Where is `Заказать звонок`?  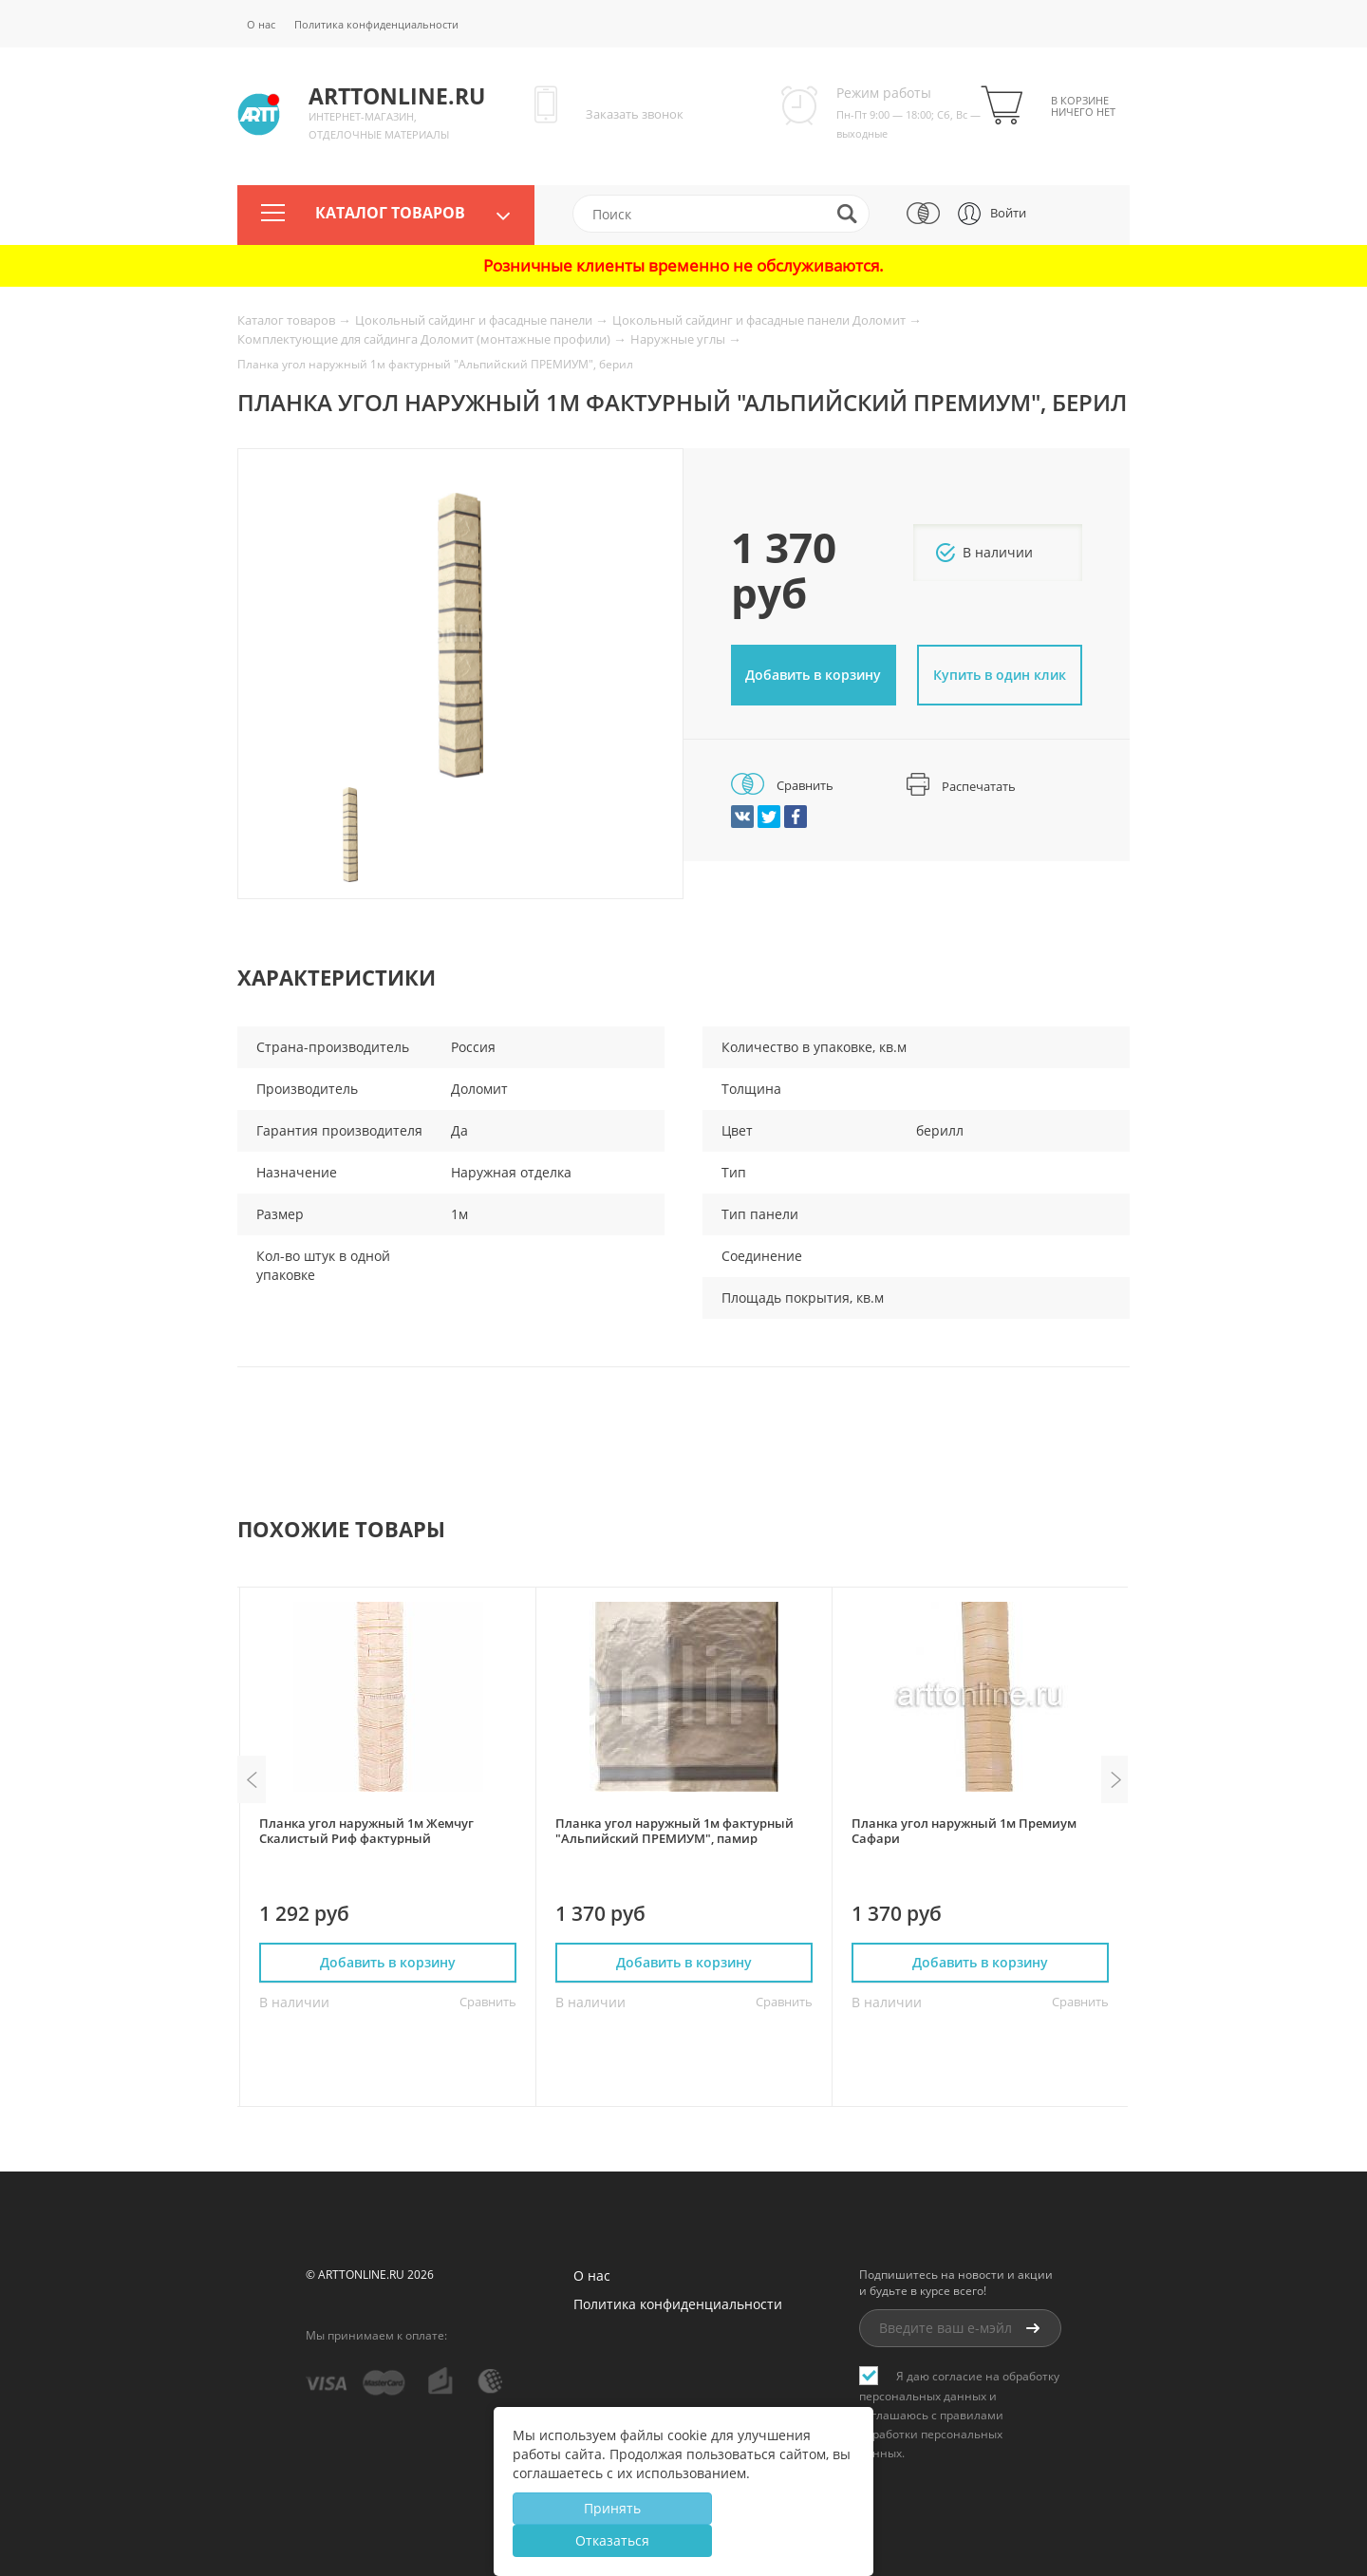 Заказать звонок is located at coordinates (635, 113).